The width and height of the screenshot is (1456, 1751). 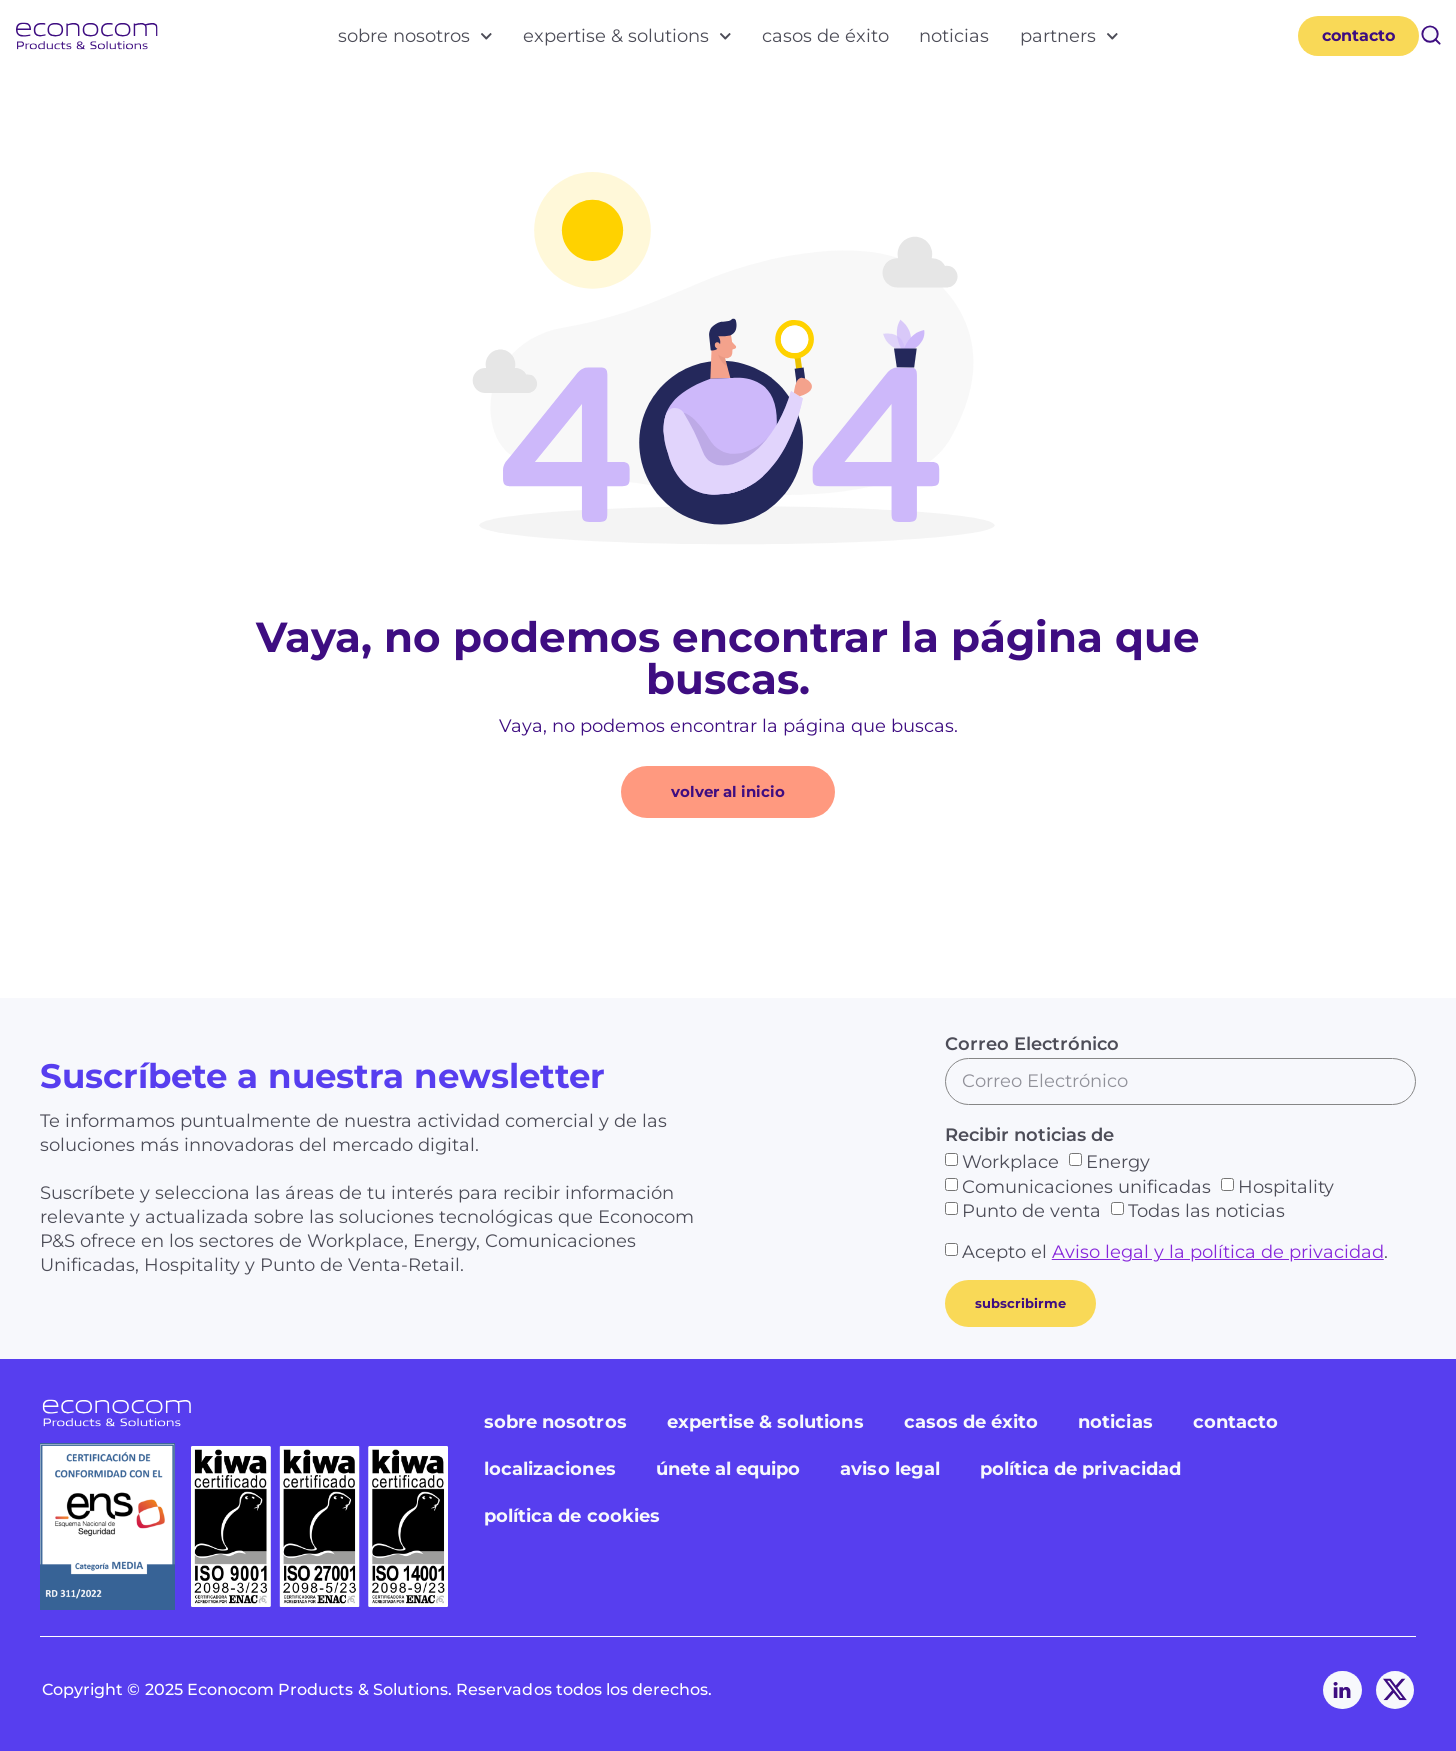 What do you see at coordinates (550, 1469) in the screenshot?
I see `localizaciones` at bounding box center [550, 1469].